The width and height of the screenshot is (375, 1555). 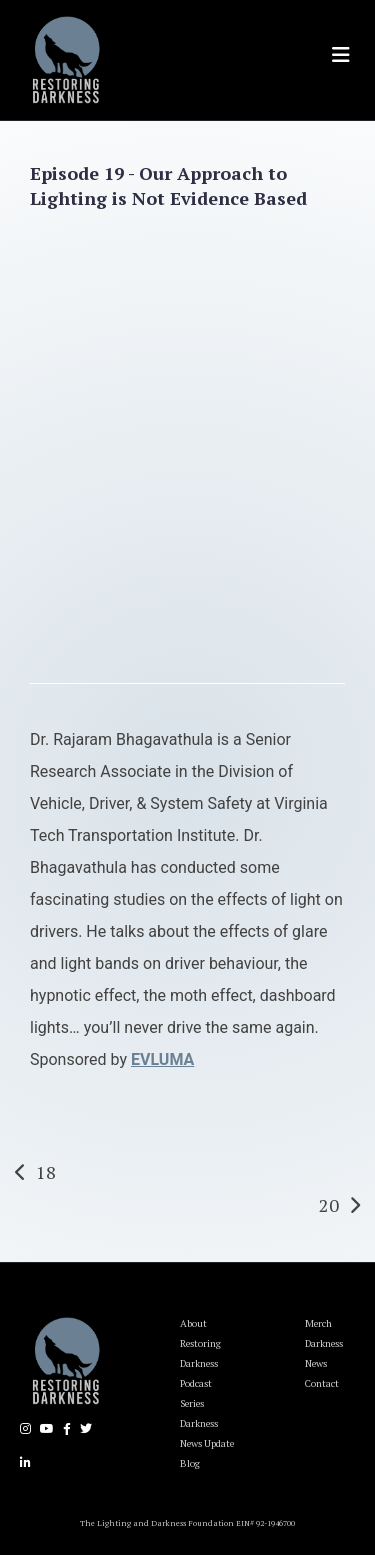 What do you see at coordinates (190, 1463) in the screenshot?
I see `Blog` at bounding box center [190, 1463].